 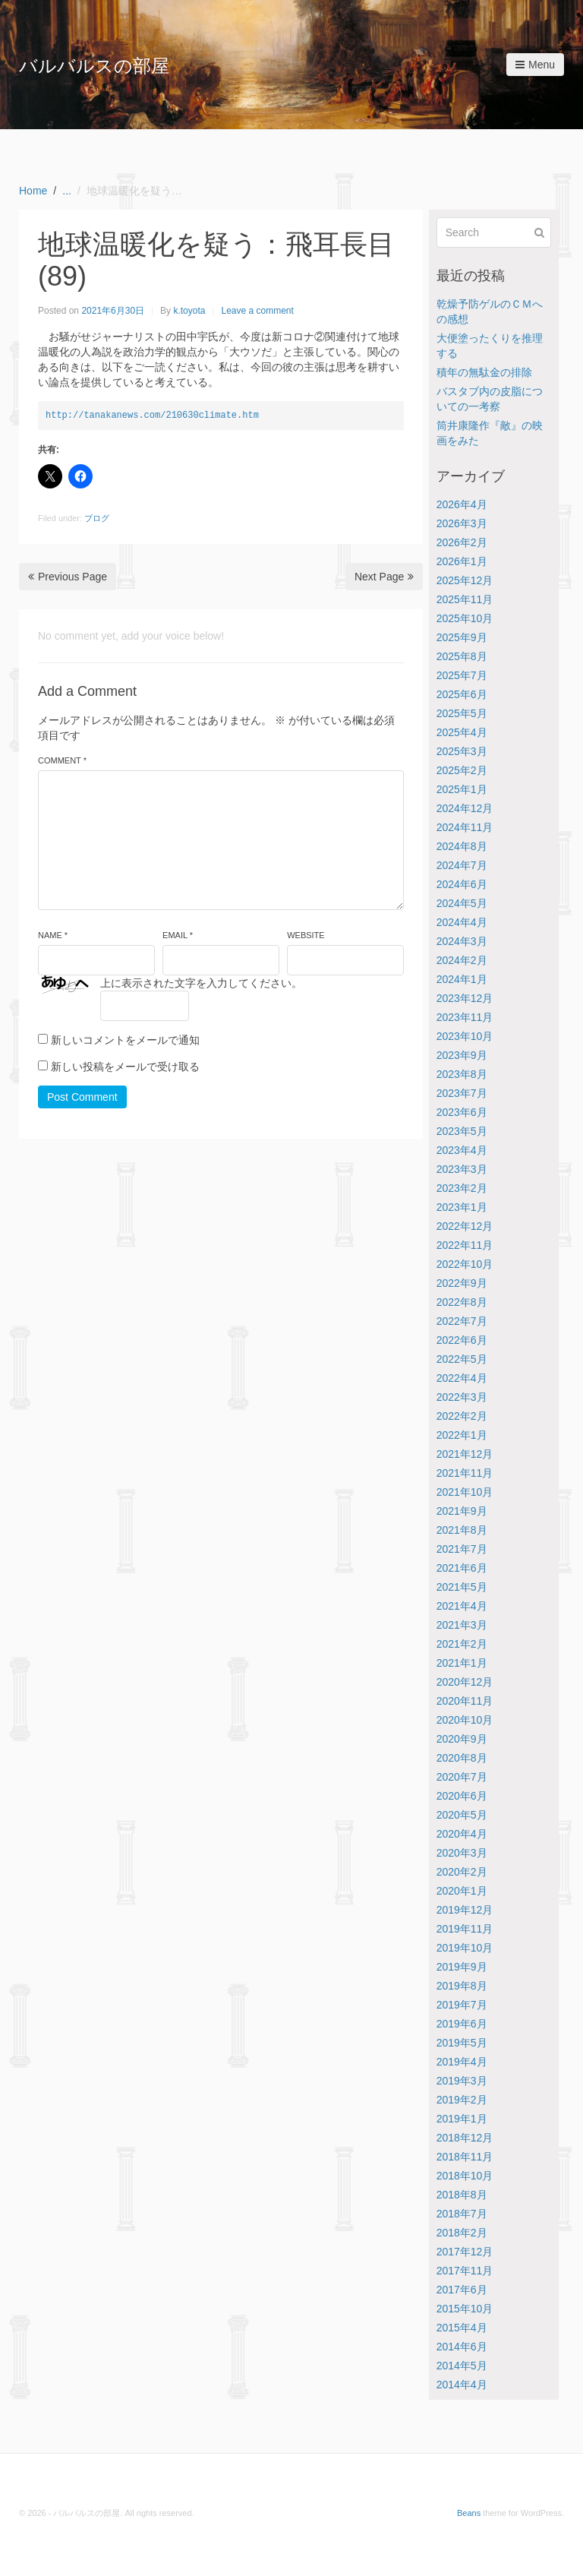 What do you see at coordinates (464, 1226) in the screenshot?
I see `2022年12月` at bounding box center [464, 1226].